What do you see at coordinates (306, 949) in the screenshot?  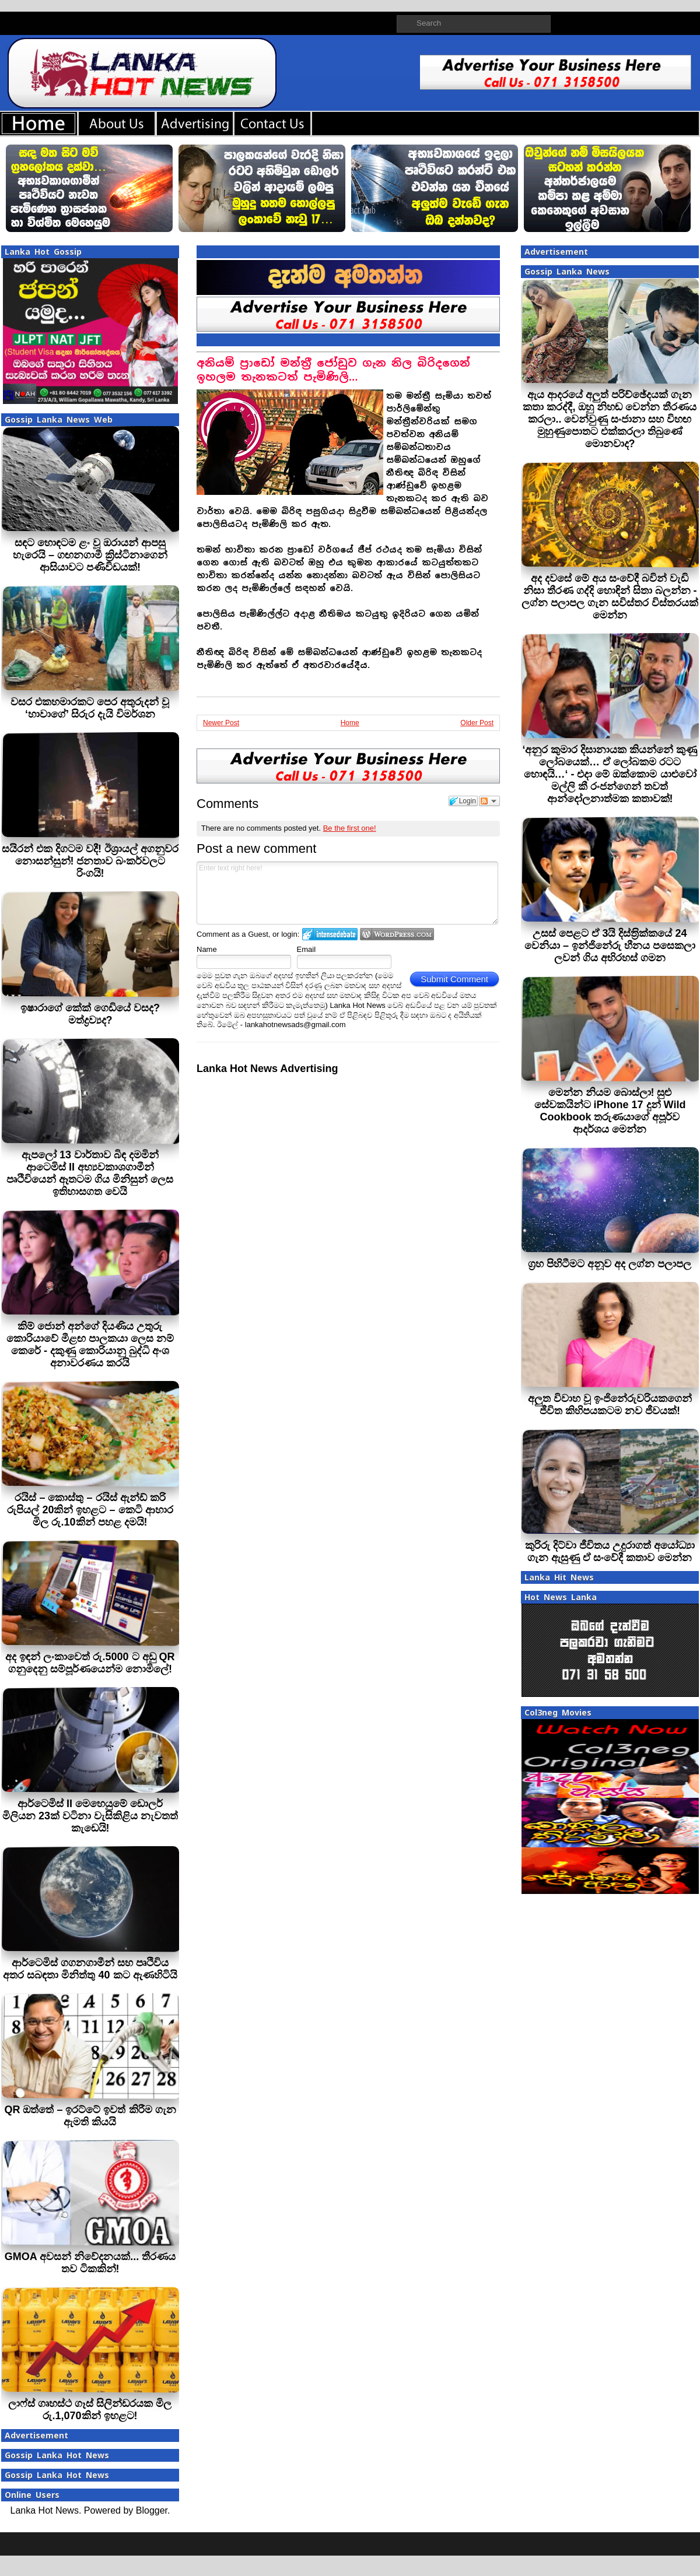 I see `Email` at bounding box center [306, 949].